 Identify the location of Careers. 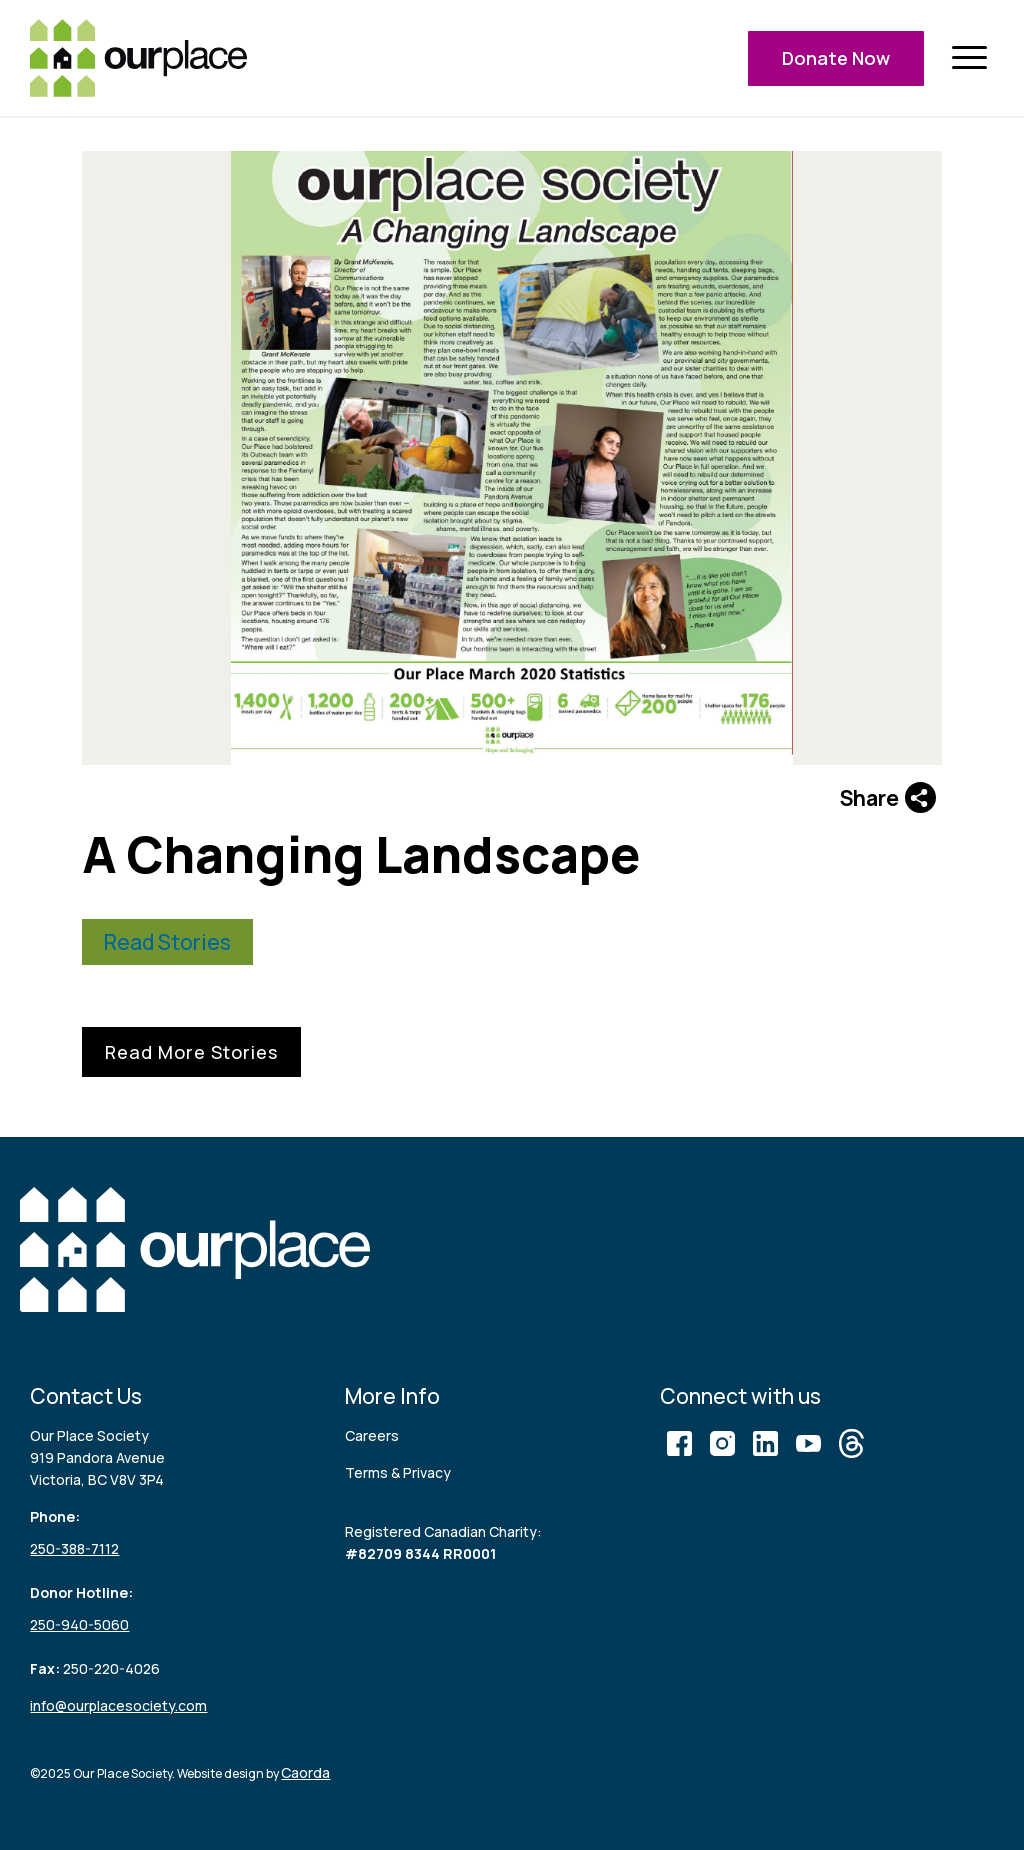
(372, 1435).